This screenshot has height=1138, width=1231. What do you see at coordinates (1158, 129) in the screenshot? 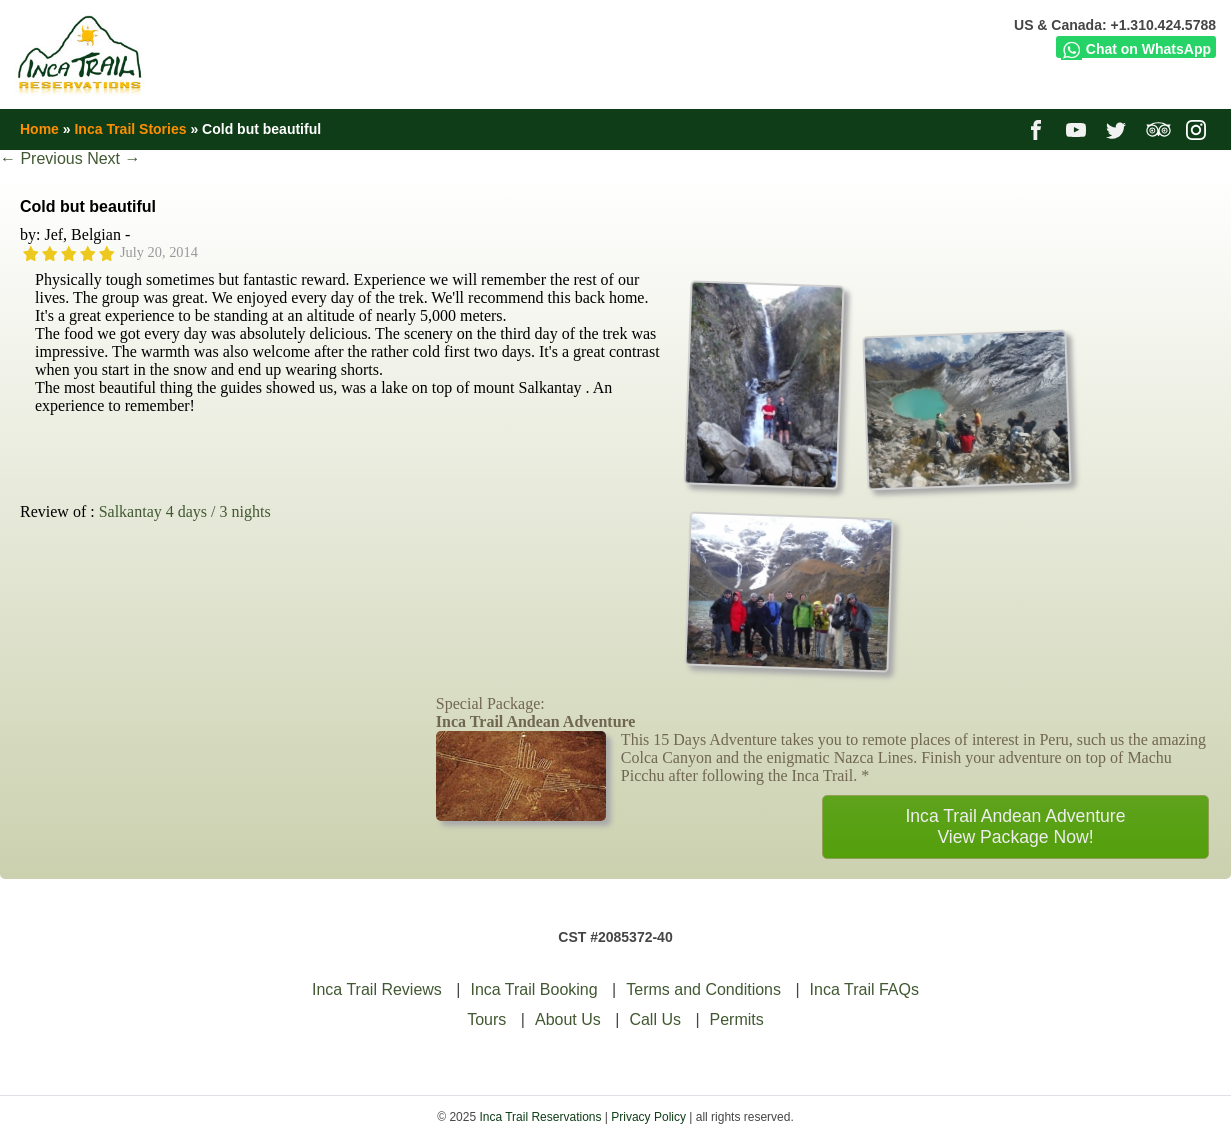
I see `tripadvisor` at bounding box center [1158, 129].